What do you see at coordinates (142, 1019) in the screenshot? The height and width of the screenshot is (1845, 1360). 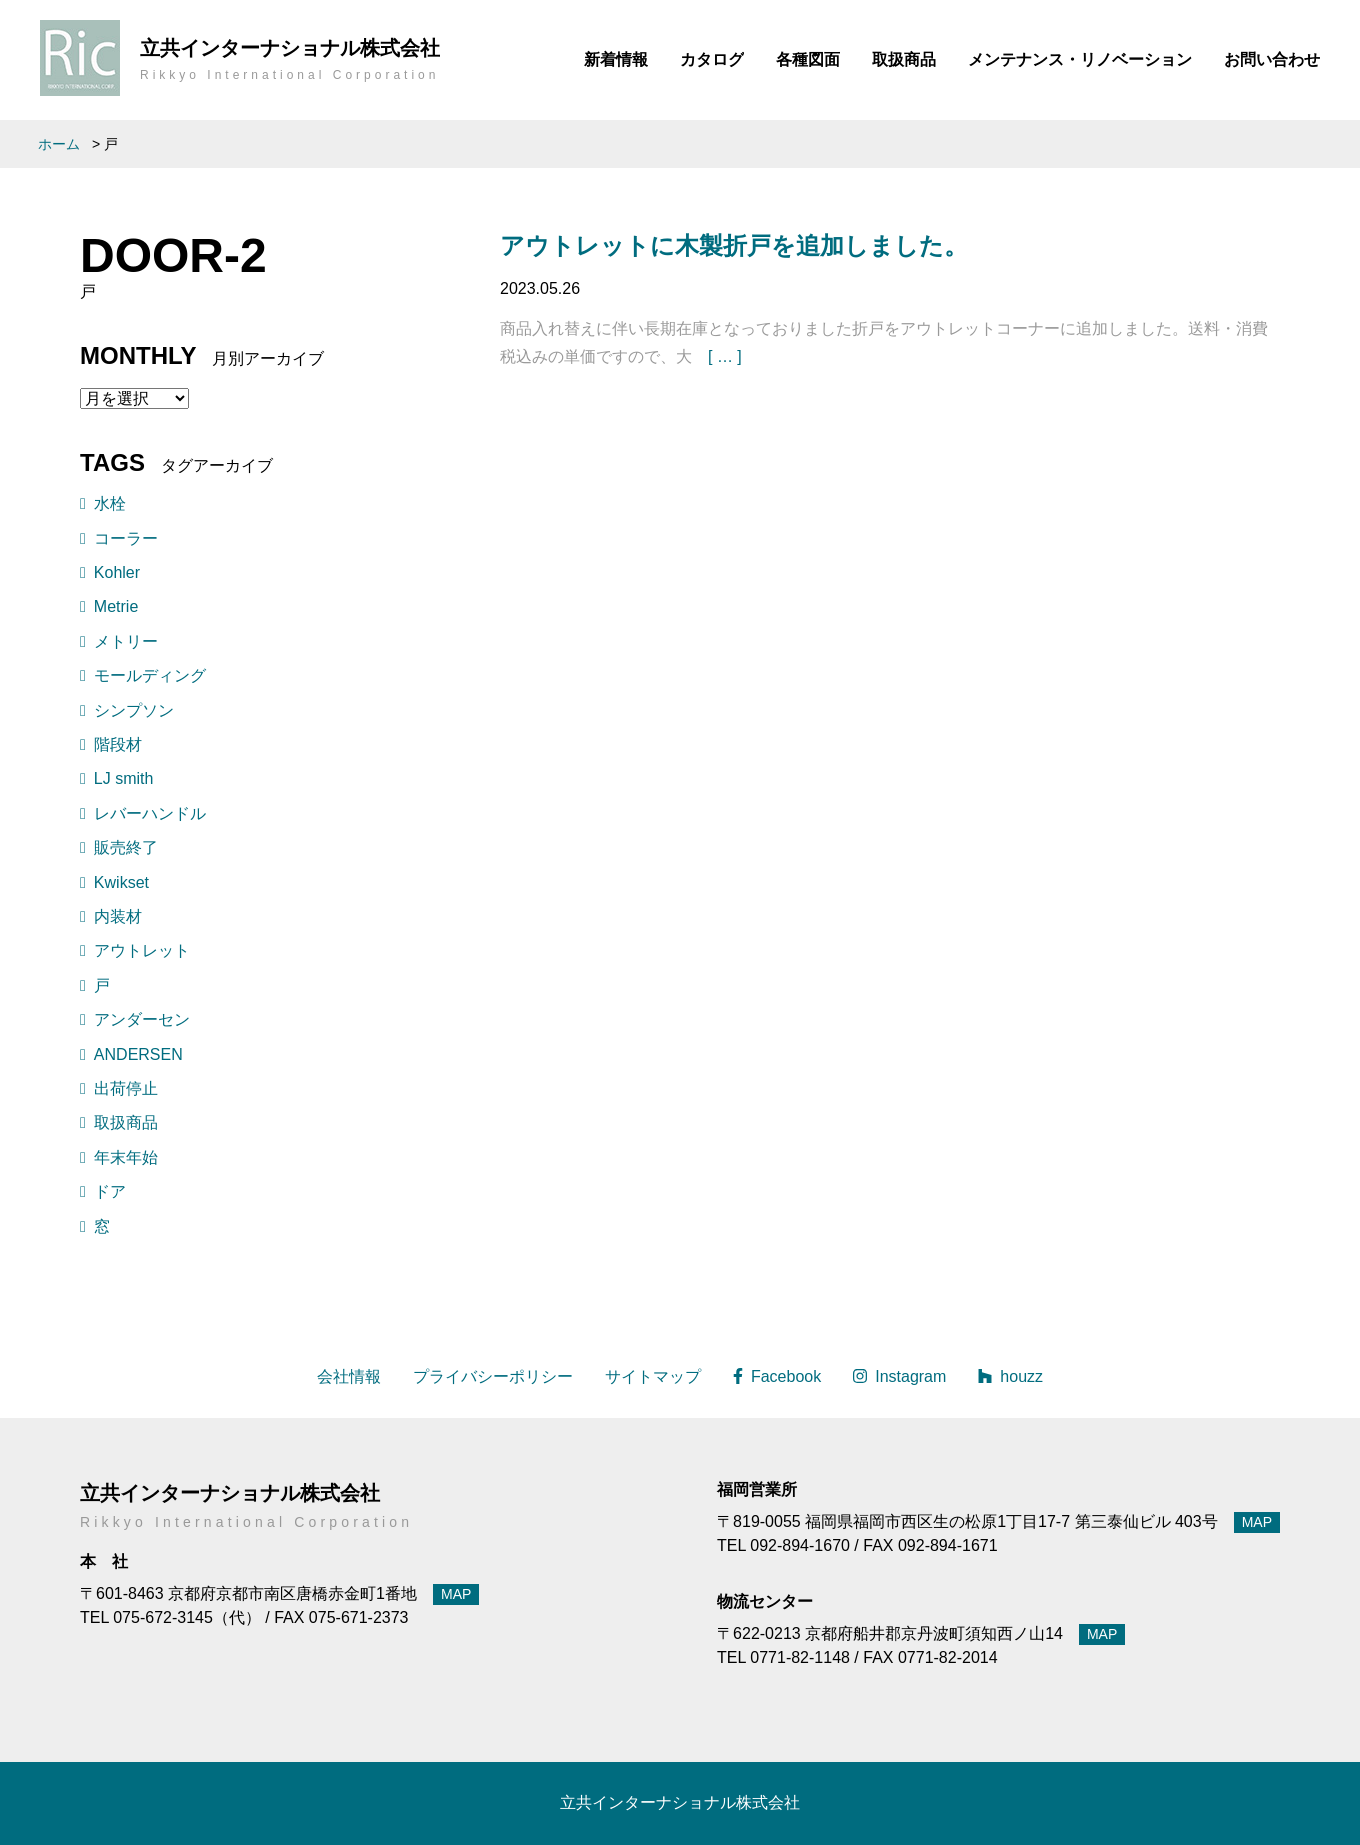 I see `アンダーセン` at bounding box center [142, 1019].